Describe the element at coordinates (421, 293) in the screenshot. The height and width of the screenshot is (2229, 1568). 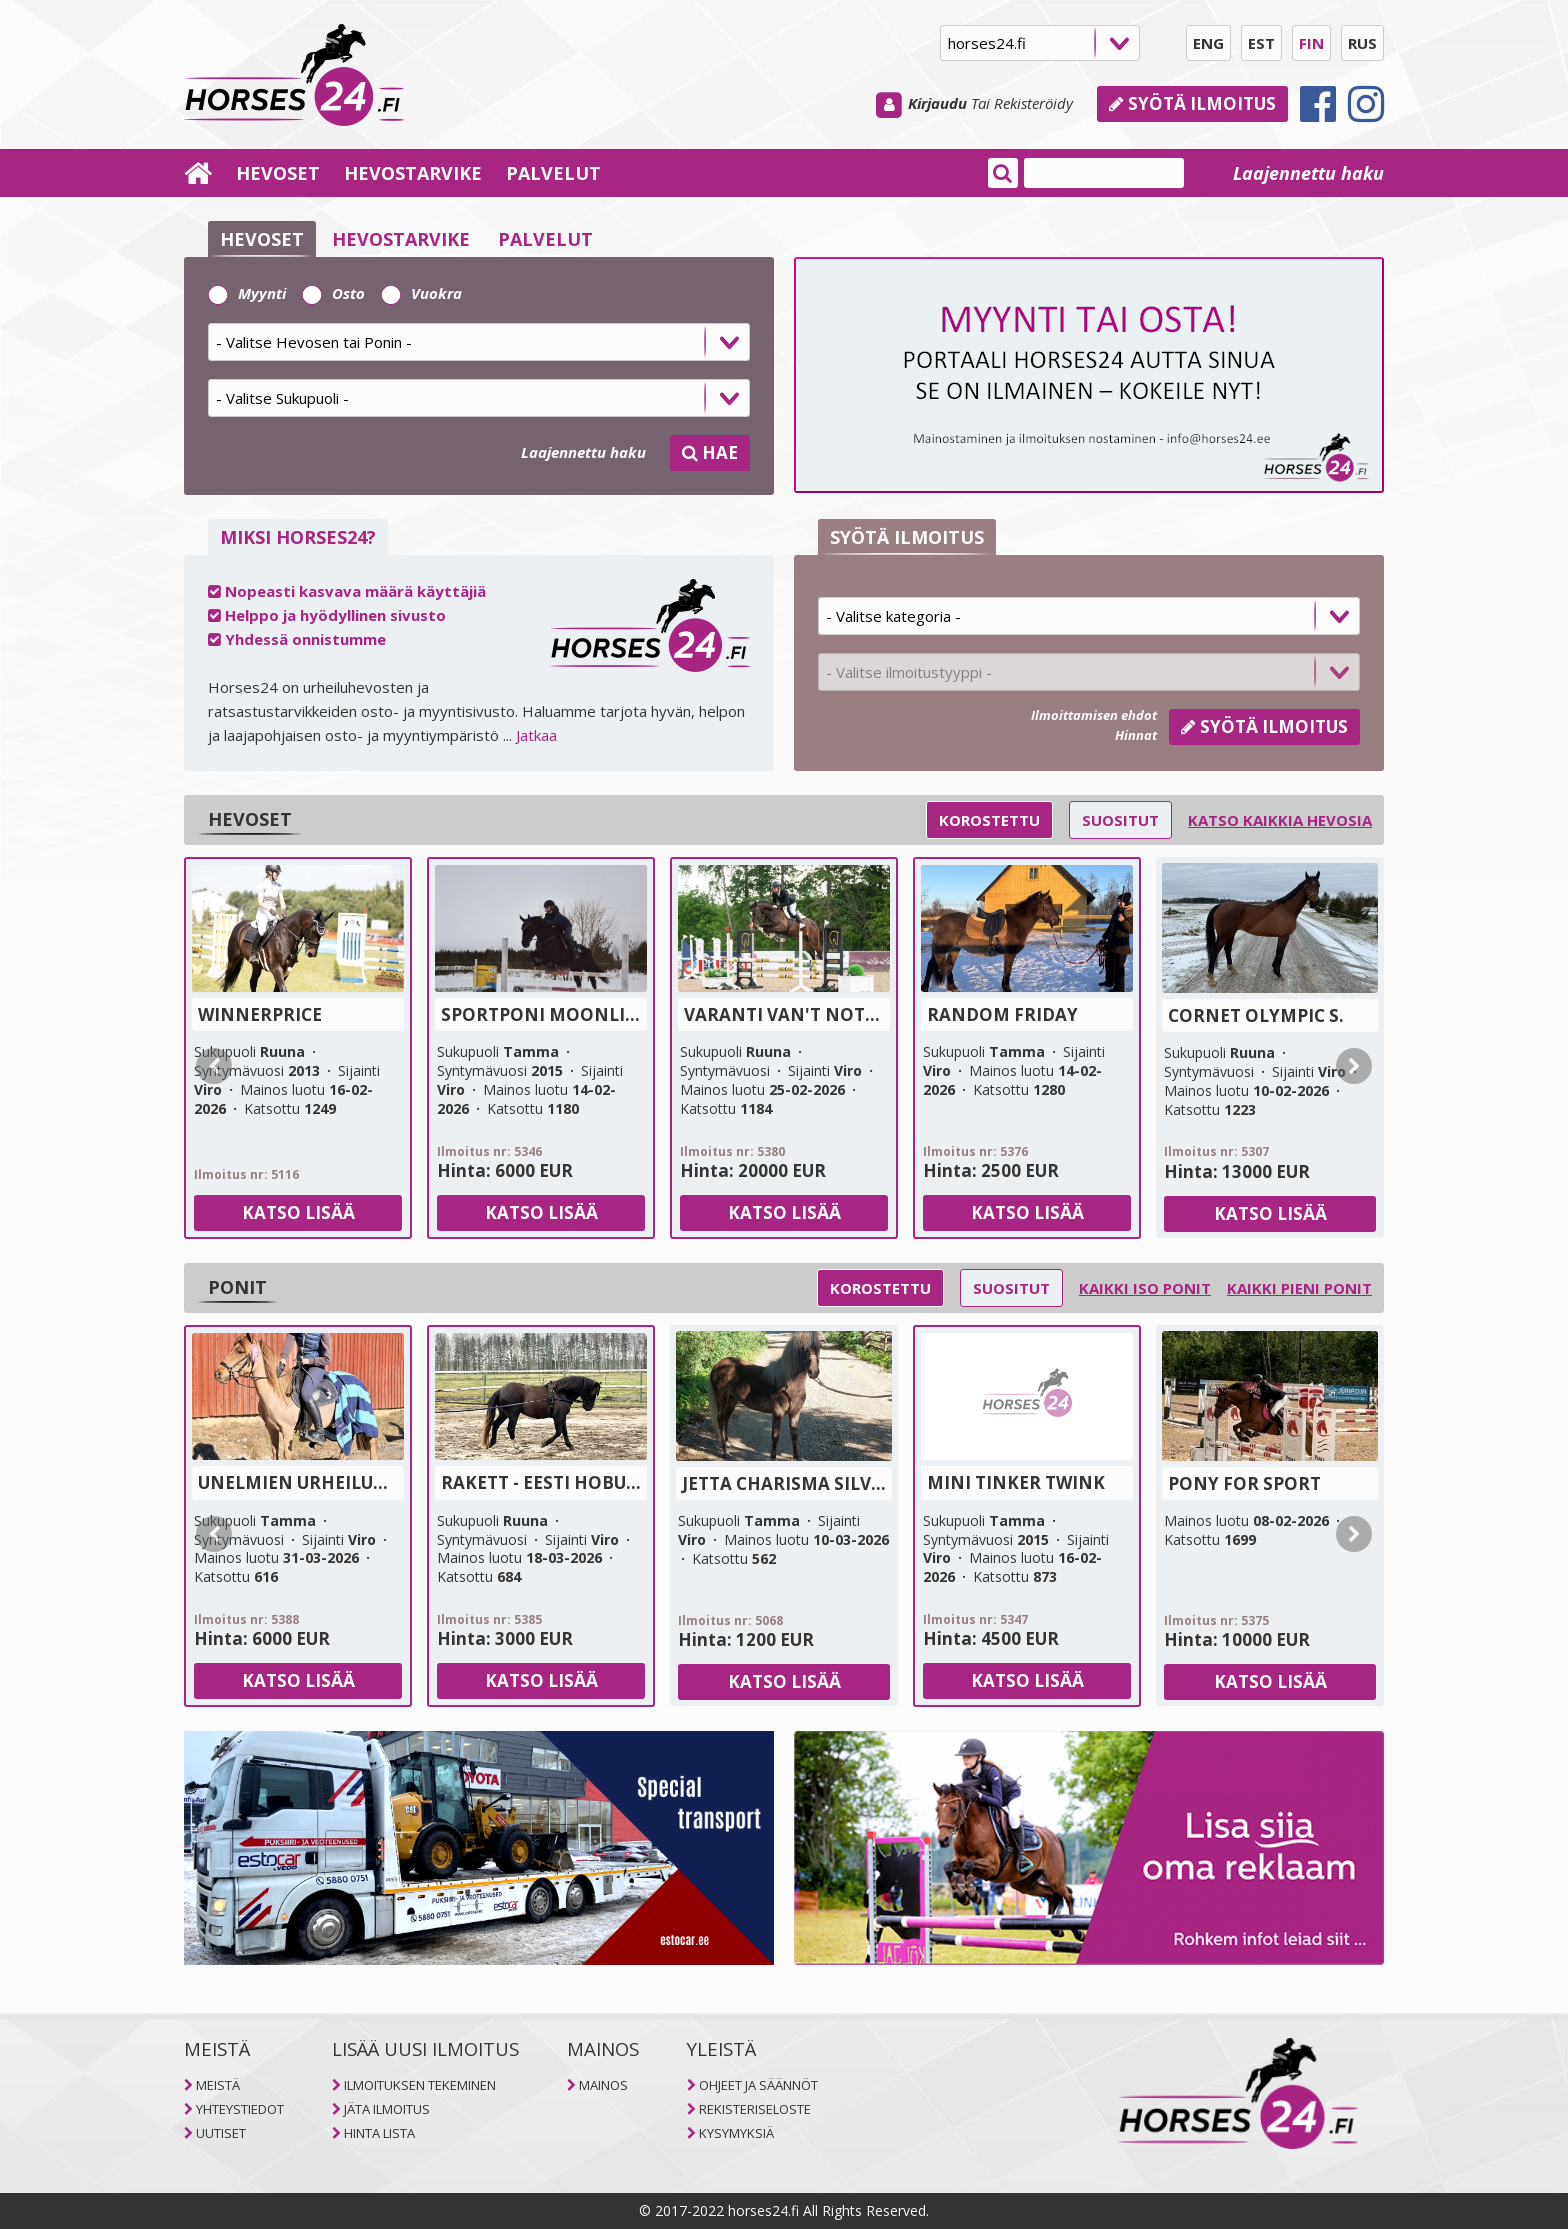
I see `Vuokra` at that location.